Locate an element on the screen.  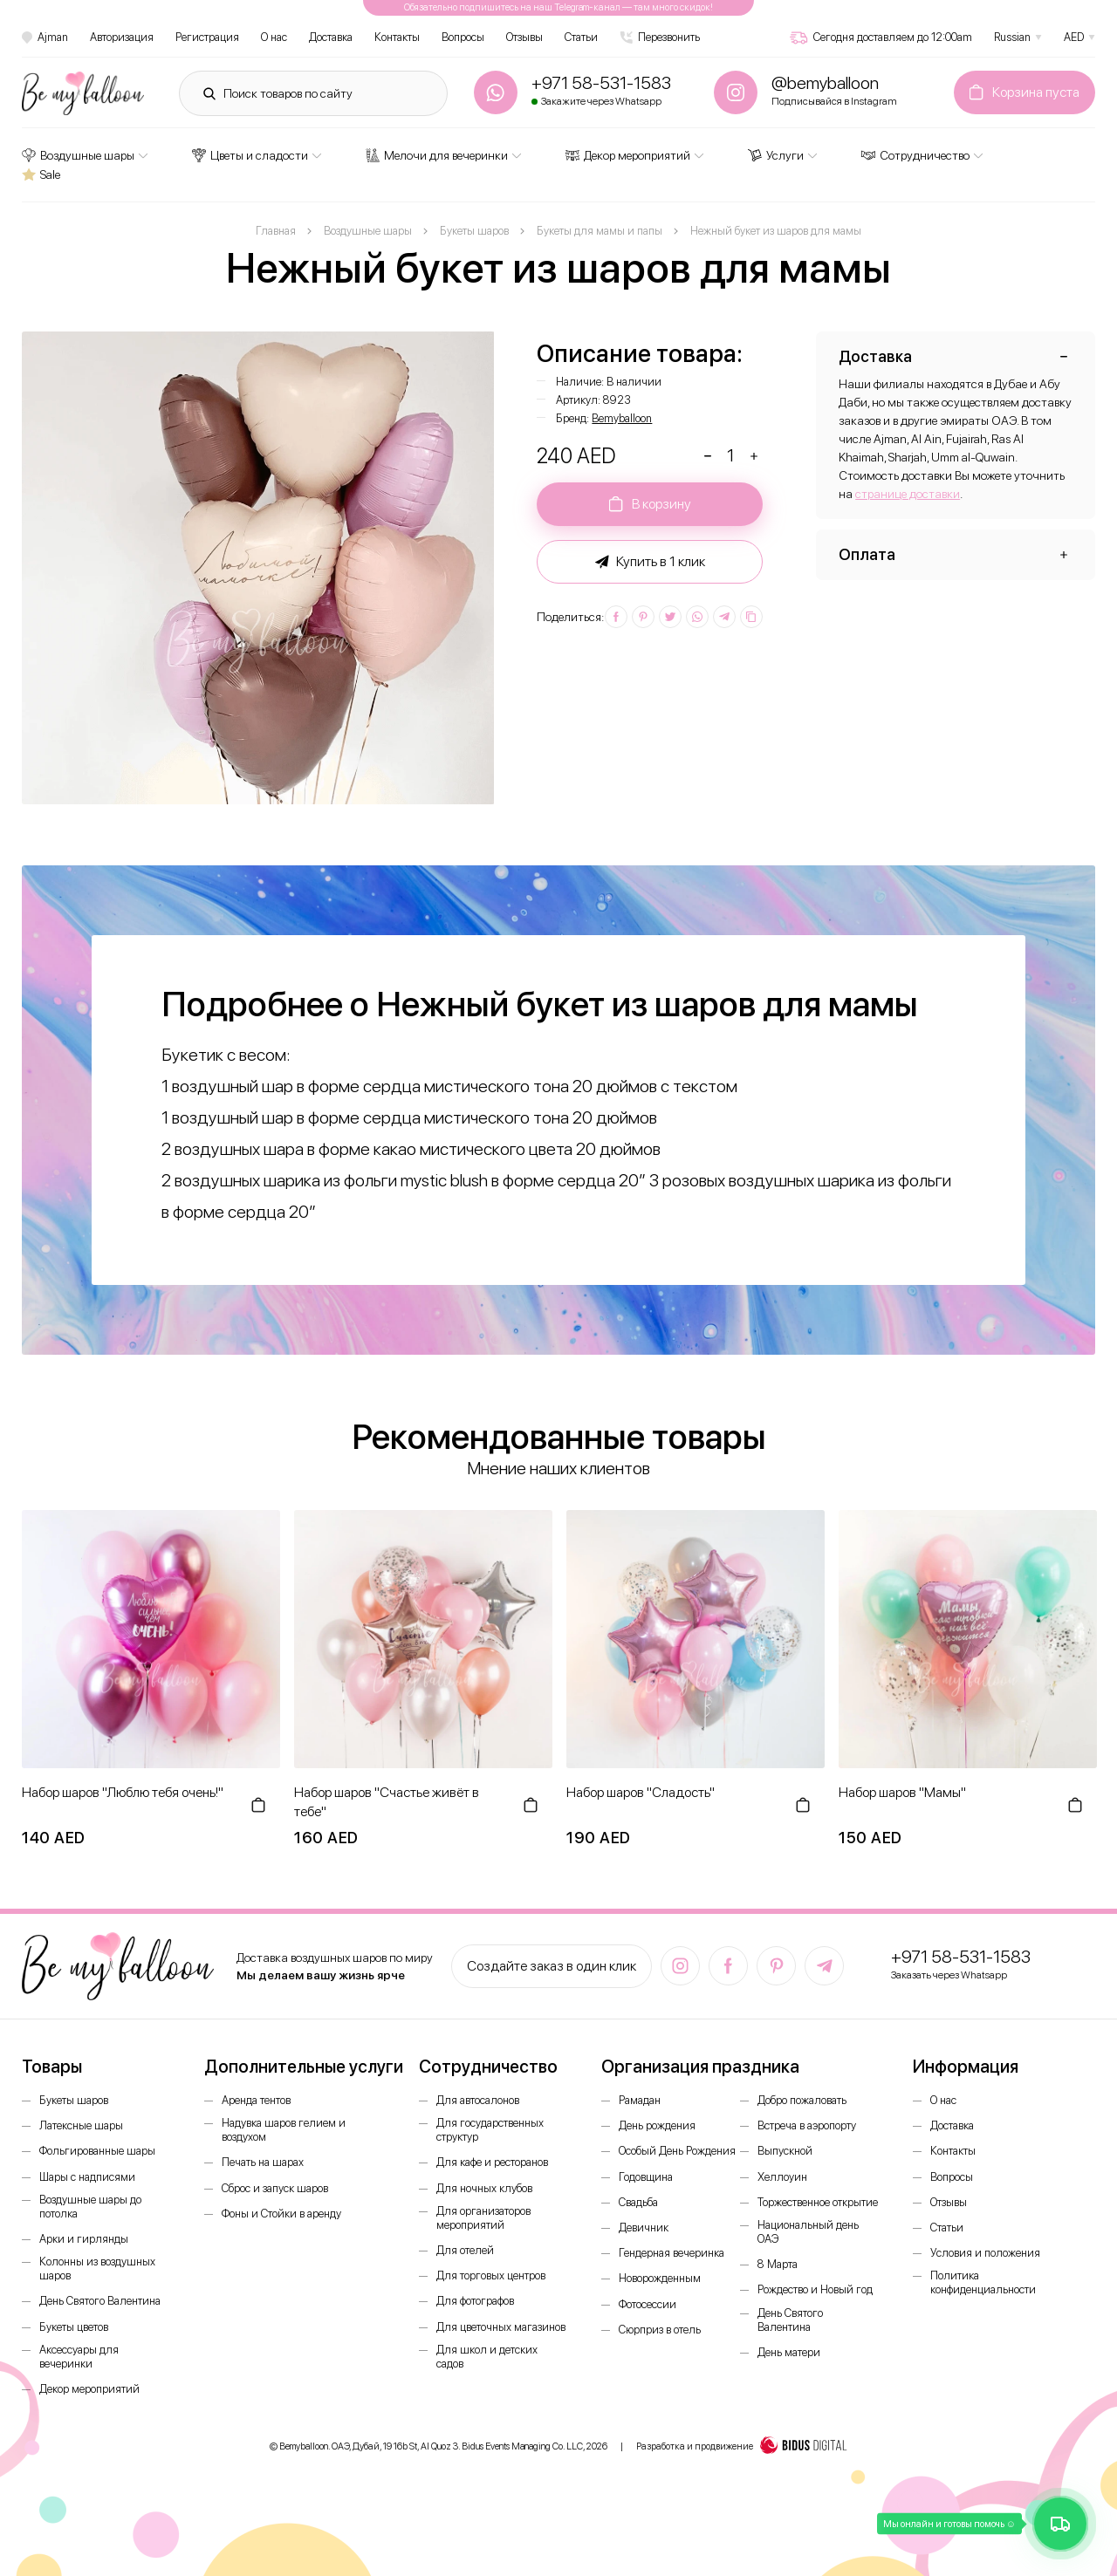
+971 58-531-1583 is located at coordinates (961, 1956).